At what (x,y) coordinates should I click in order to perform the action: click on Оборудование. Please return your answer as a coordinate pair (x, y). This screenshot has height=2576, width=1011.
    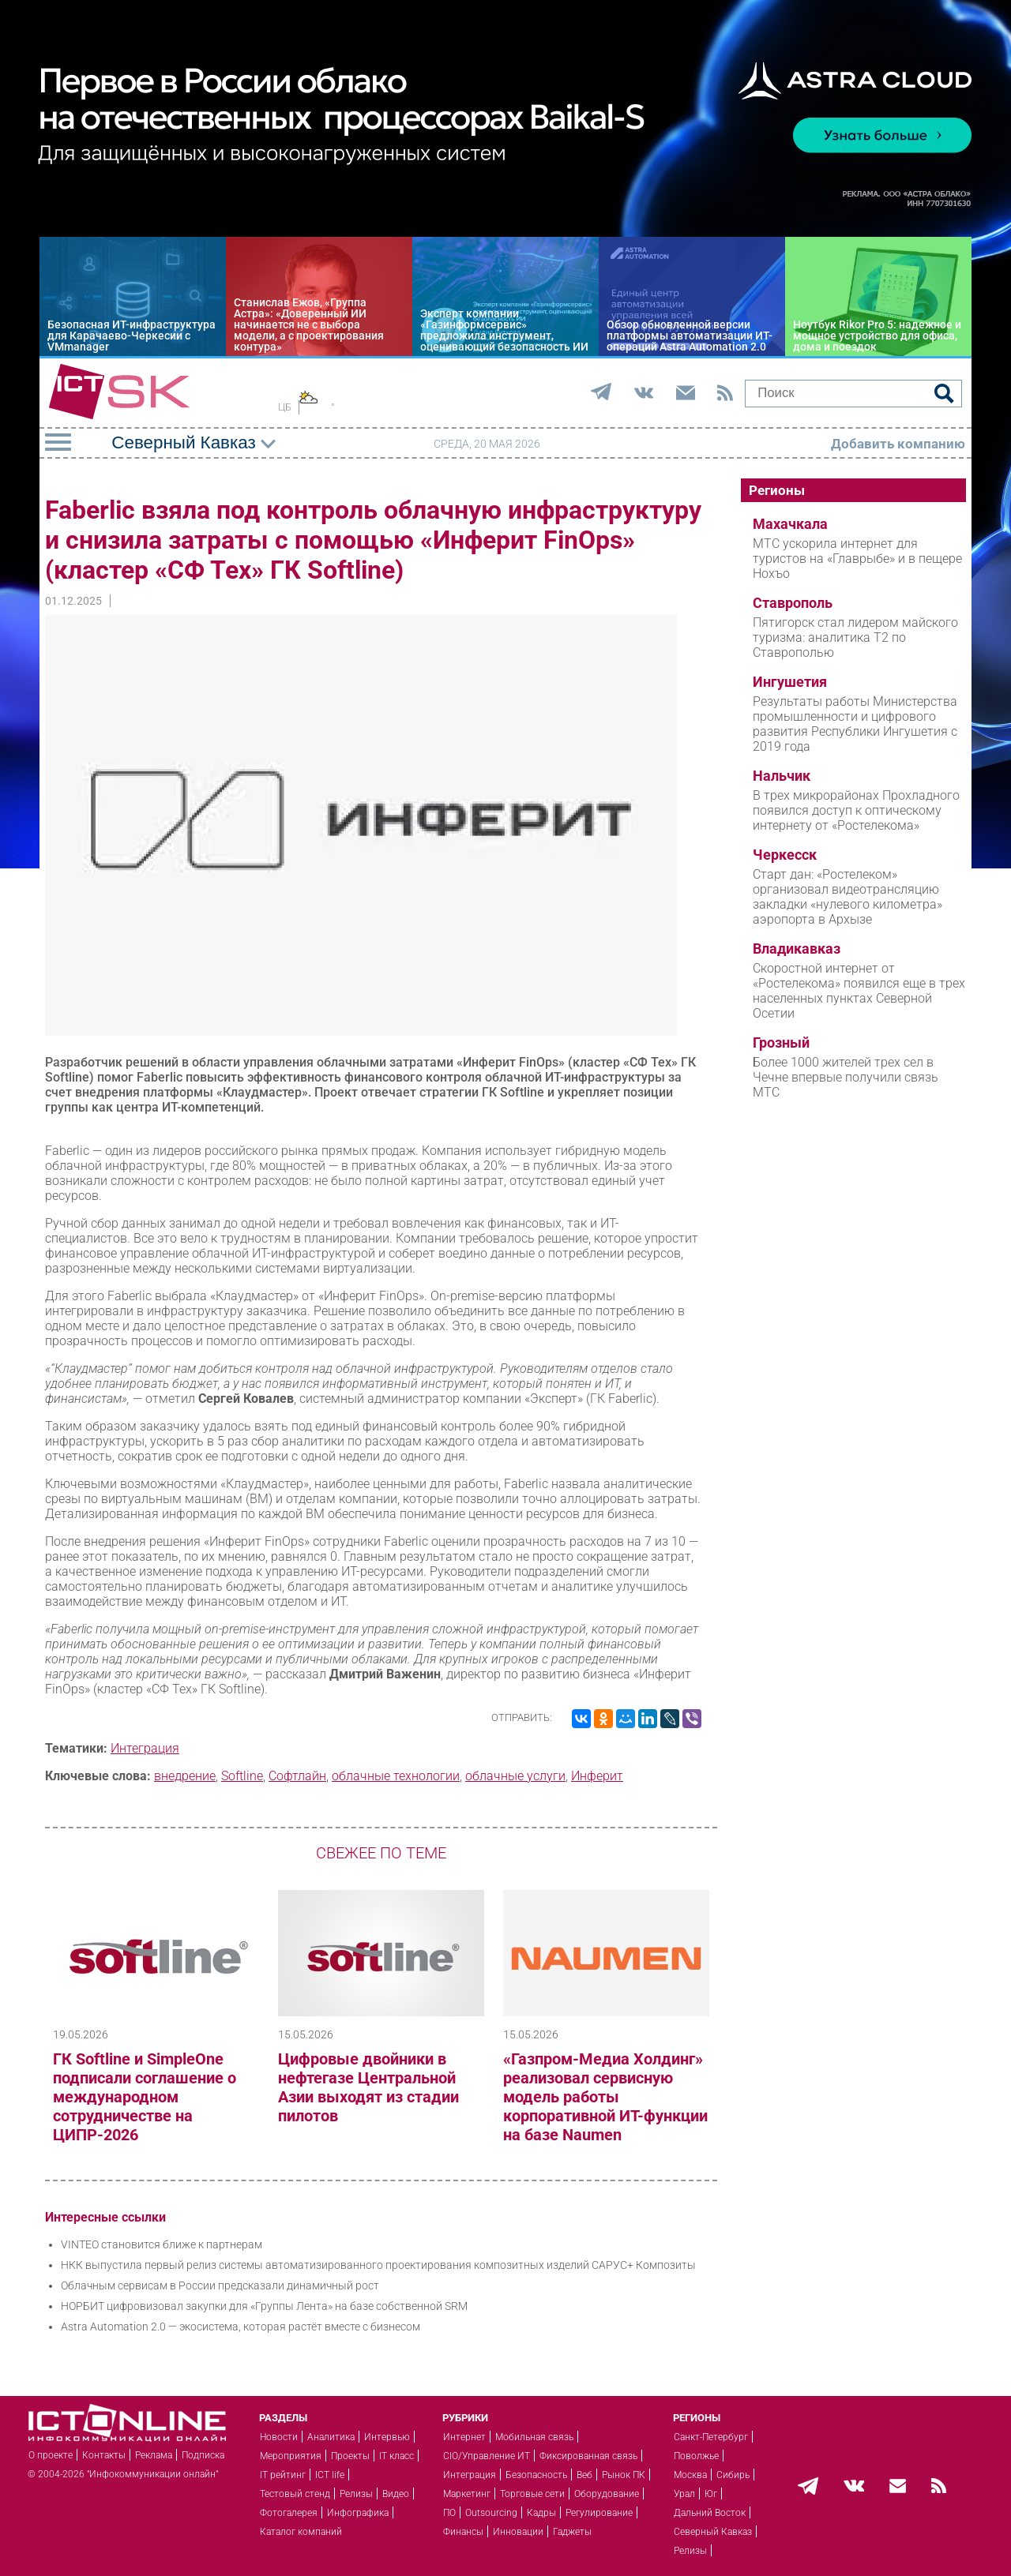
    Looking at the image, I should click on (606, 2493).